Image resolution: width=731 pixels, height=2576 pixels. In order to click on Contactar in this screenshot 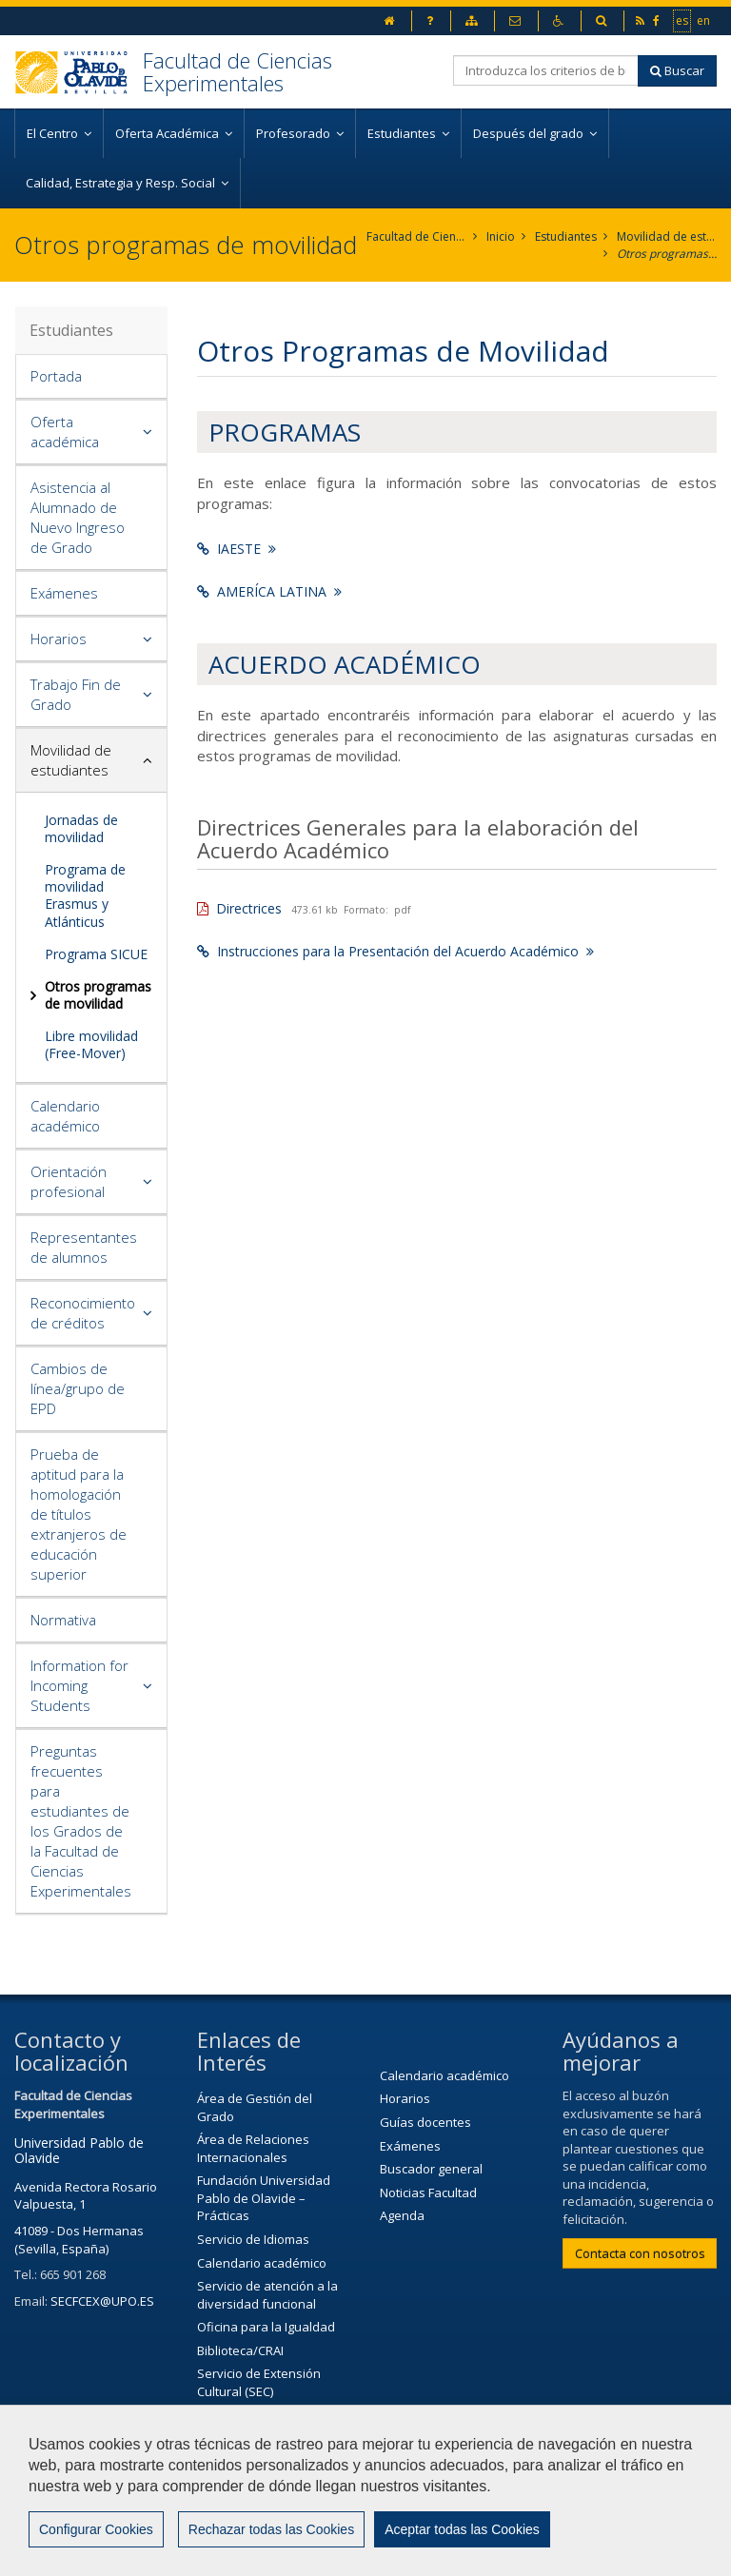, I will do `click(496, 2506)`.